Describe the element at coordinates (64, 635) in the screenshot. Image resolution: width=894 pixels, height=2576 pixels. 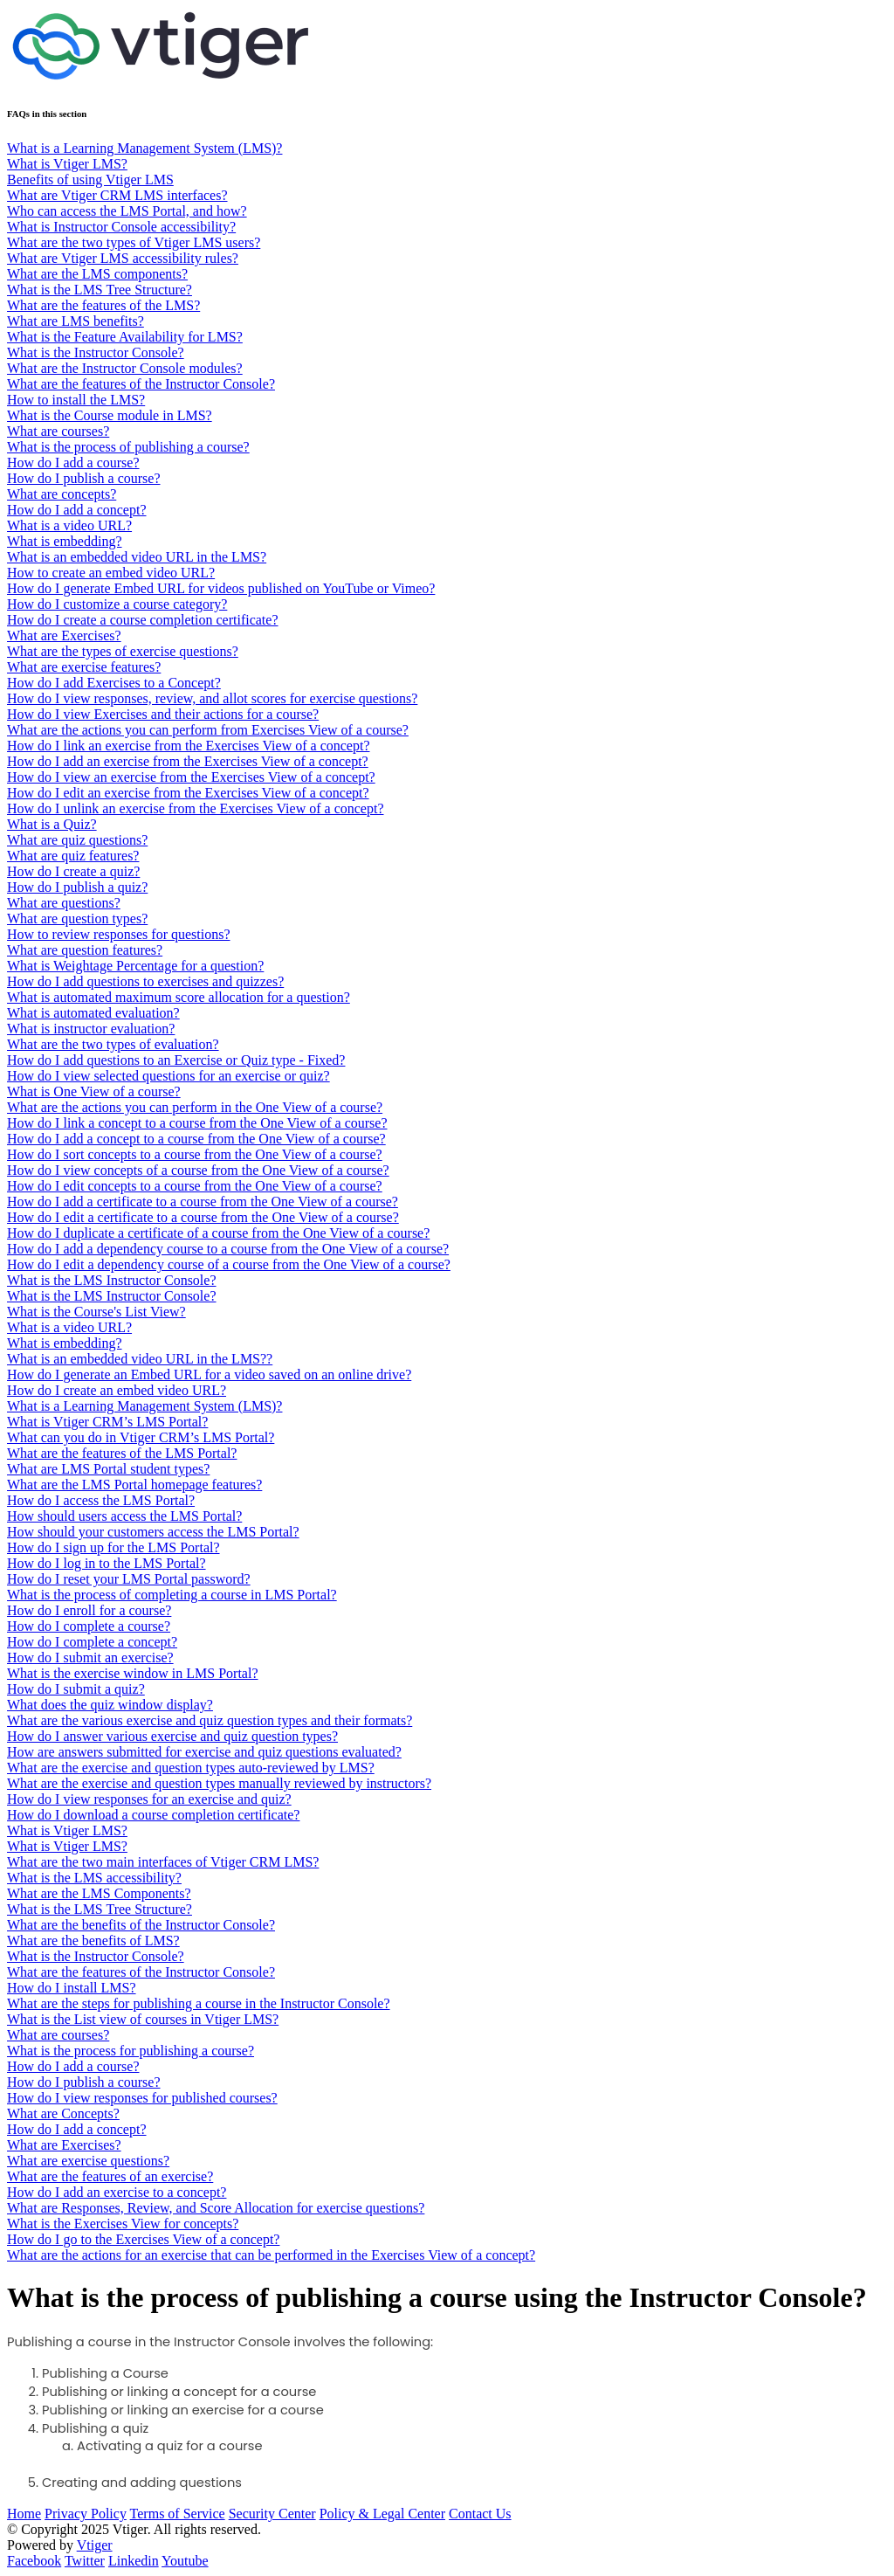
I see `What are Exercises?` at that location.